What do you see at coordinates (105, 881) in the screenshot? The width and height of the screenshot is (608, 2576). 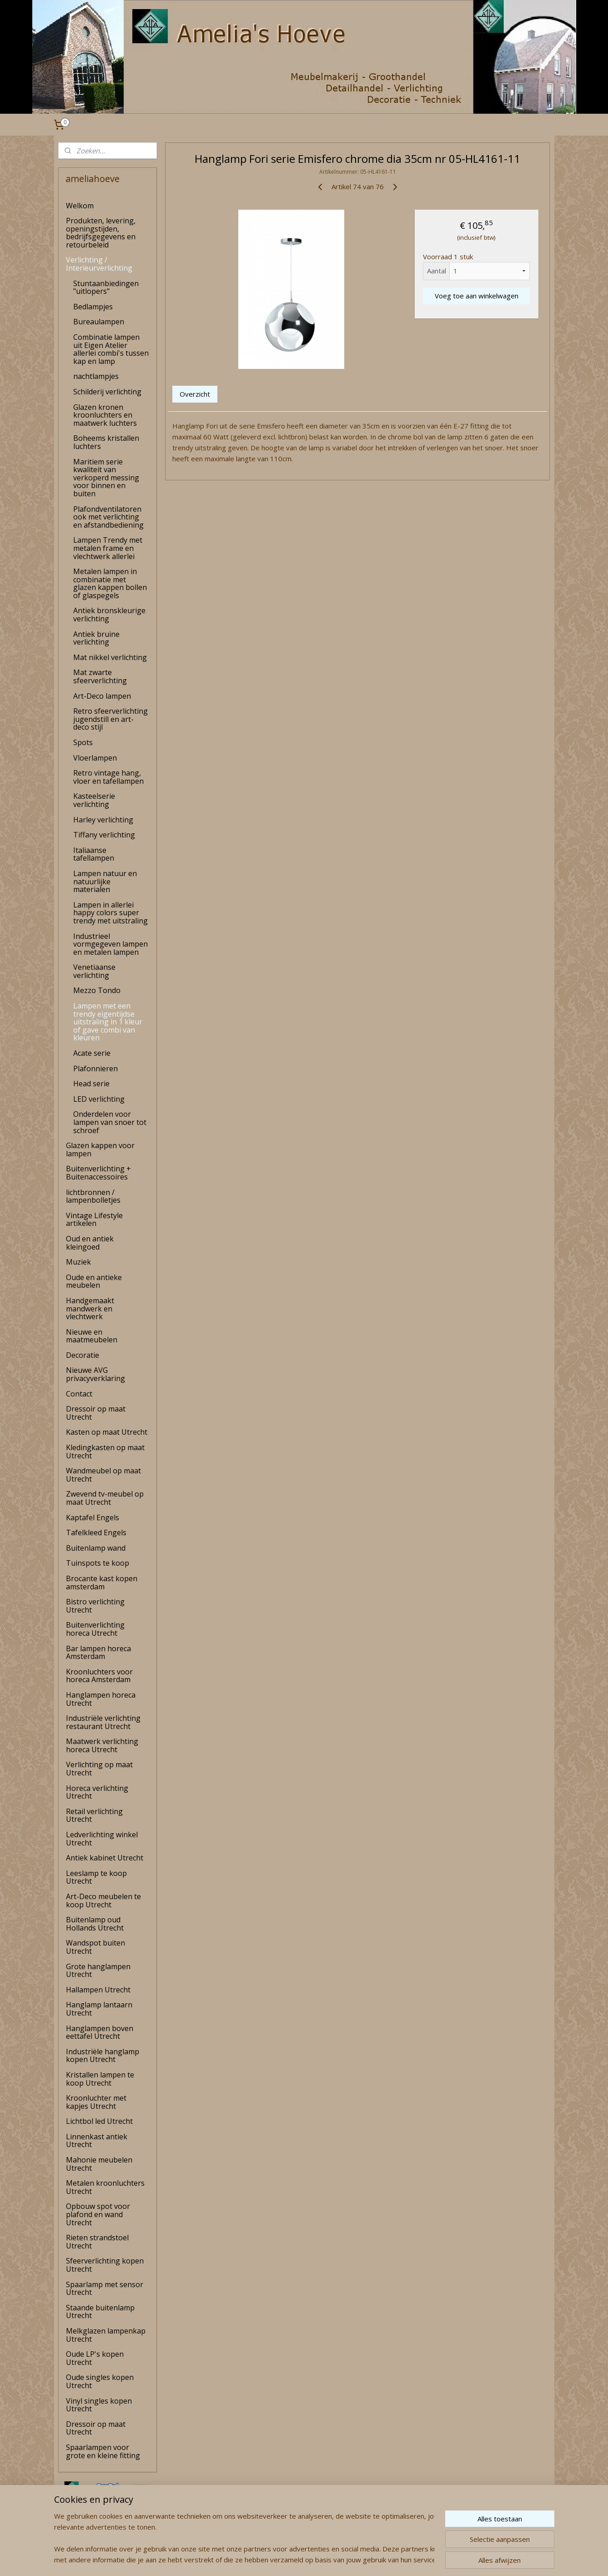 I see `Lampen natuur en natuurlijke materialen` at bounding box center [105, 881].